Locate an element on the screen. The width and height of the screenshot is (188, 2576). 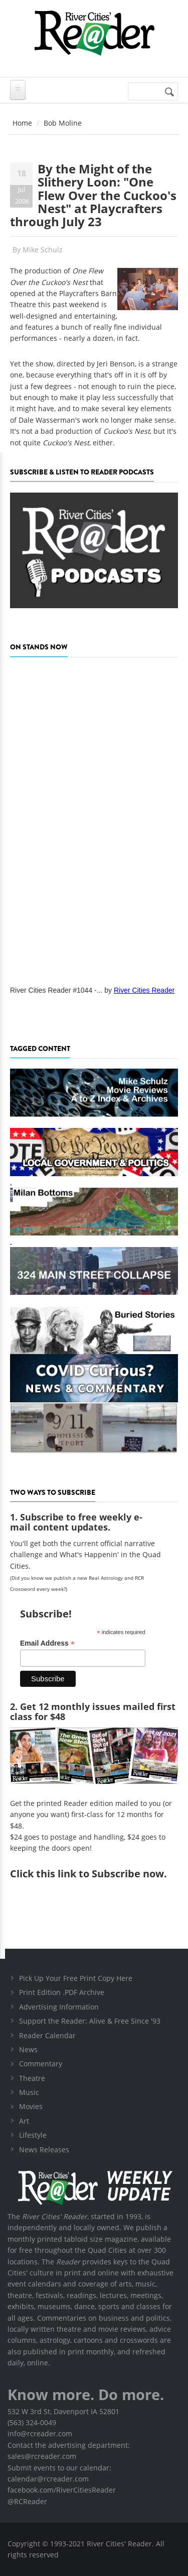
Mike Schulz is located at coordinates (43, 249).